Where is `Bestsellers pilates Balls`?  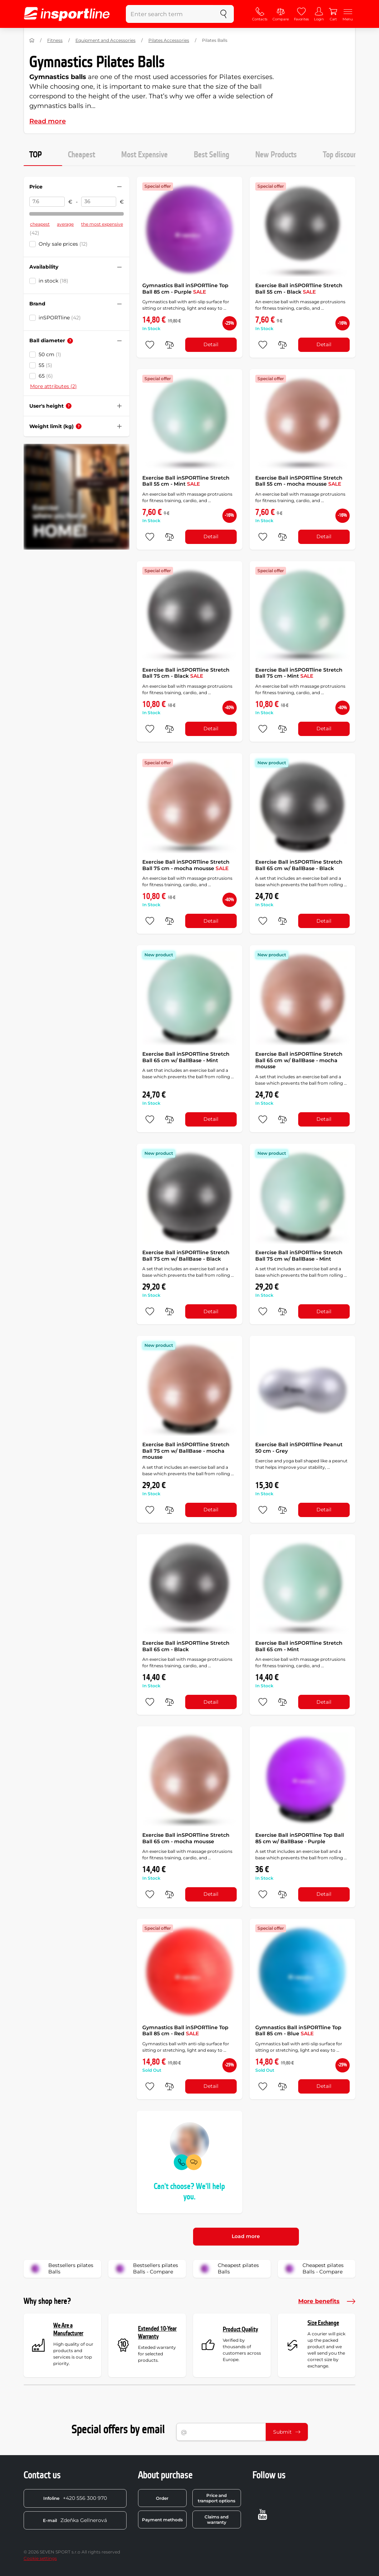
Bestsellers pilates Balls is located at coordinates (60, 2269).